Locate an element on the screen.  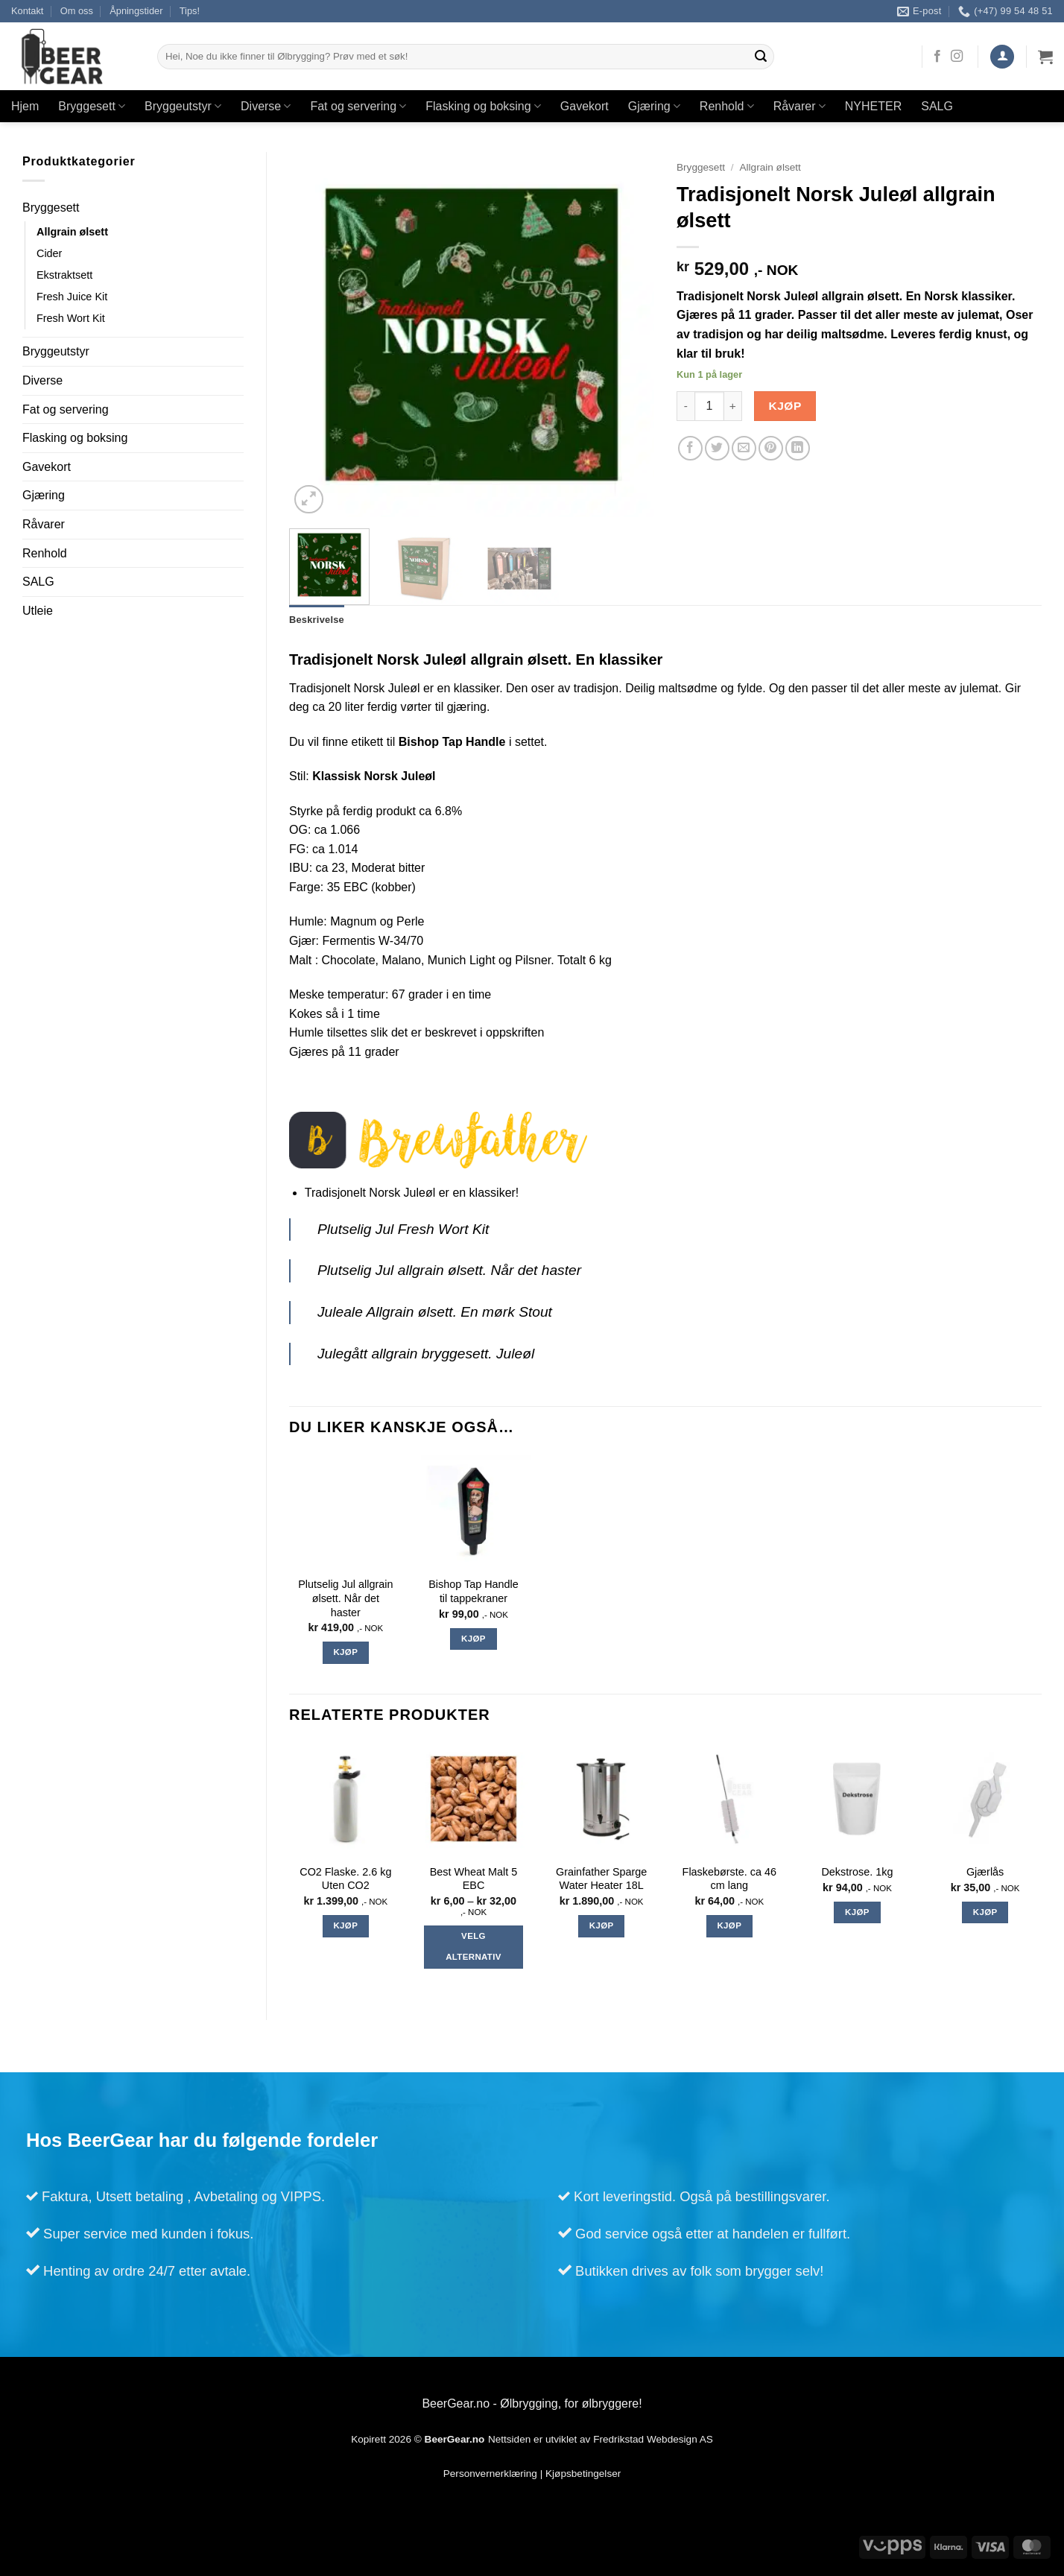
Kjøp [Legg i handlekurv: «Plutselig Jul allgrain ølsett. Når det haster»] is located at coordinates (345, 1652).